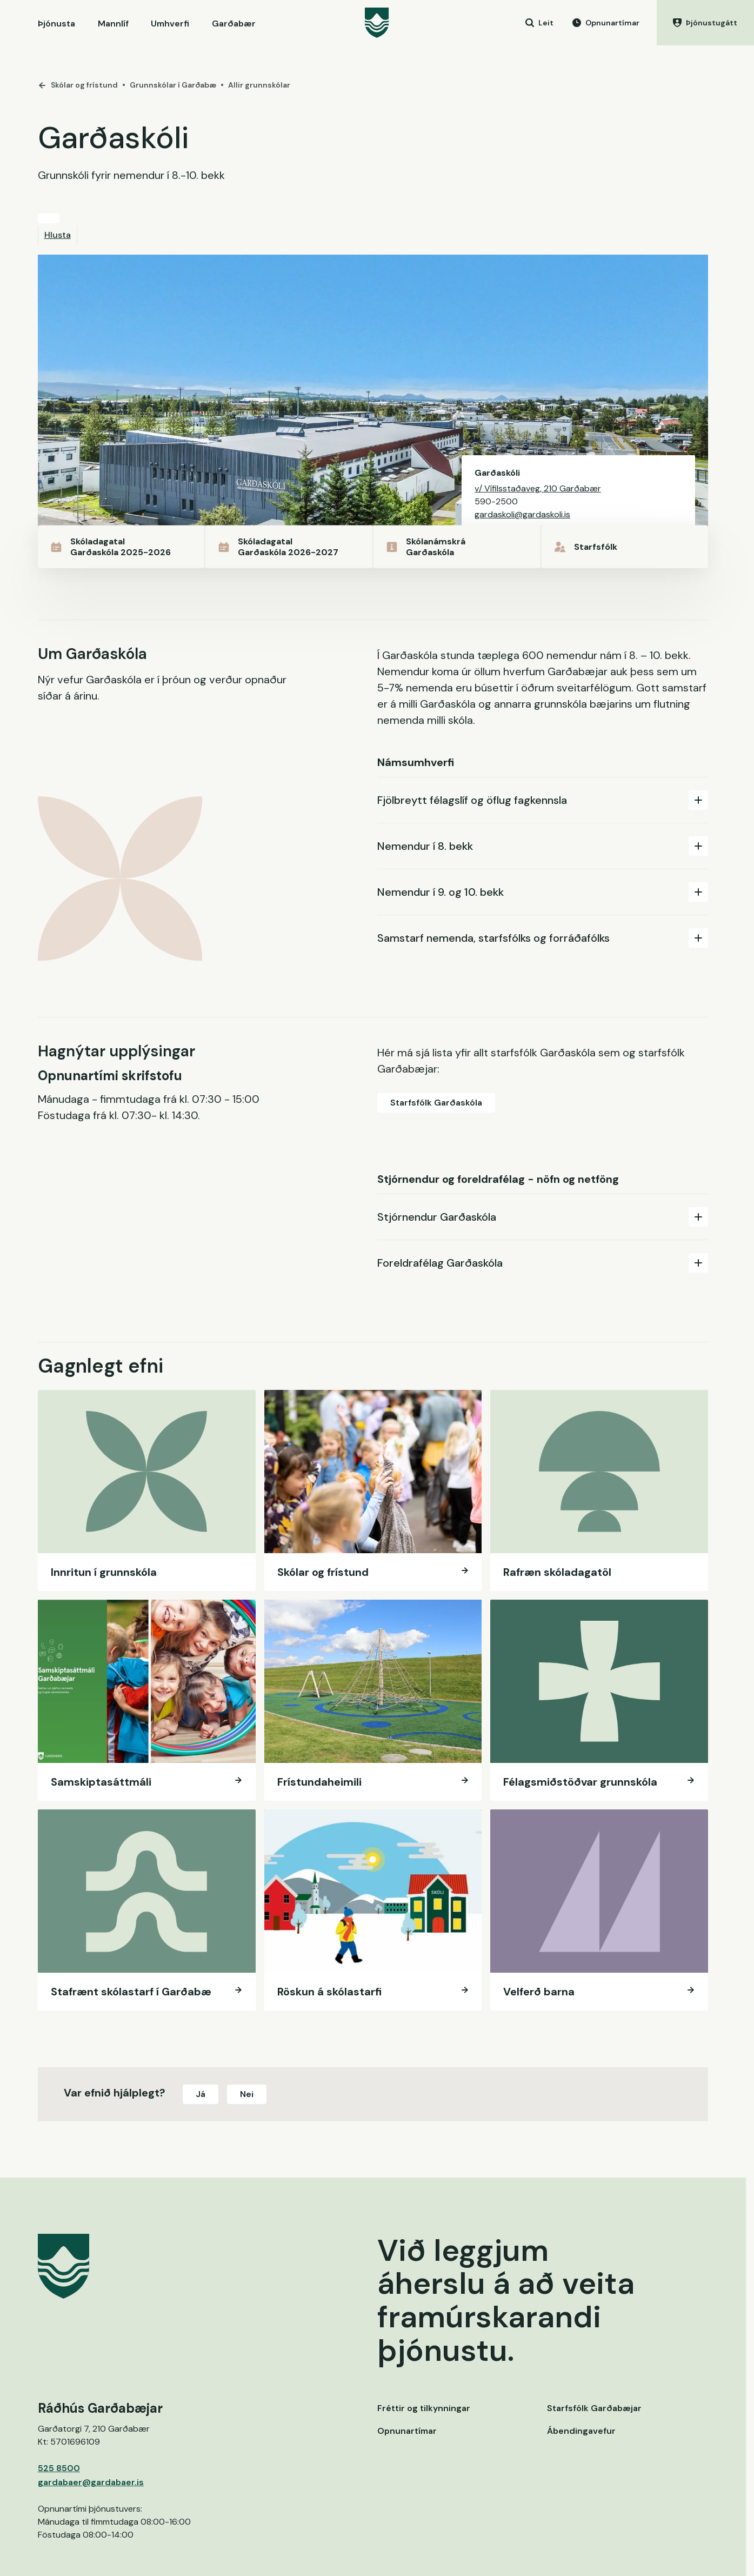  What do you see at coordinates (259, 85) in the screenshot?
I see `Allir grunnskólar` at bounding box center [259, 85].